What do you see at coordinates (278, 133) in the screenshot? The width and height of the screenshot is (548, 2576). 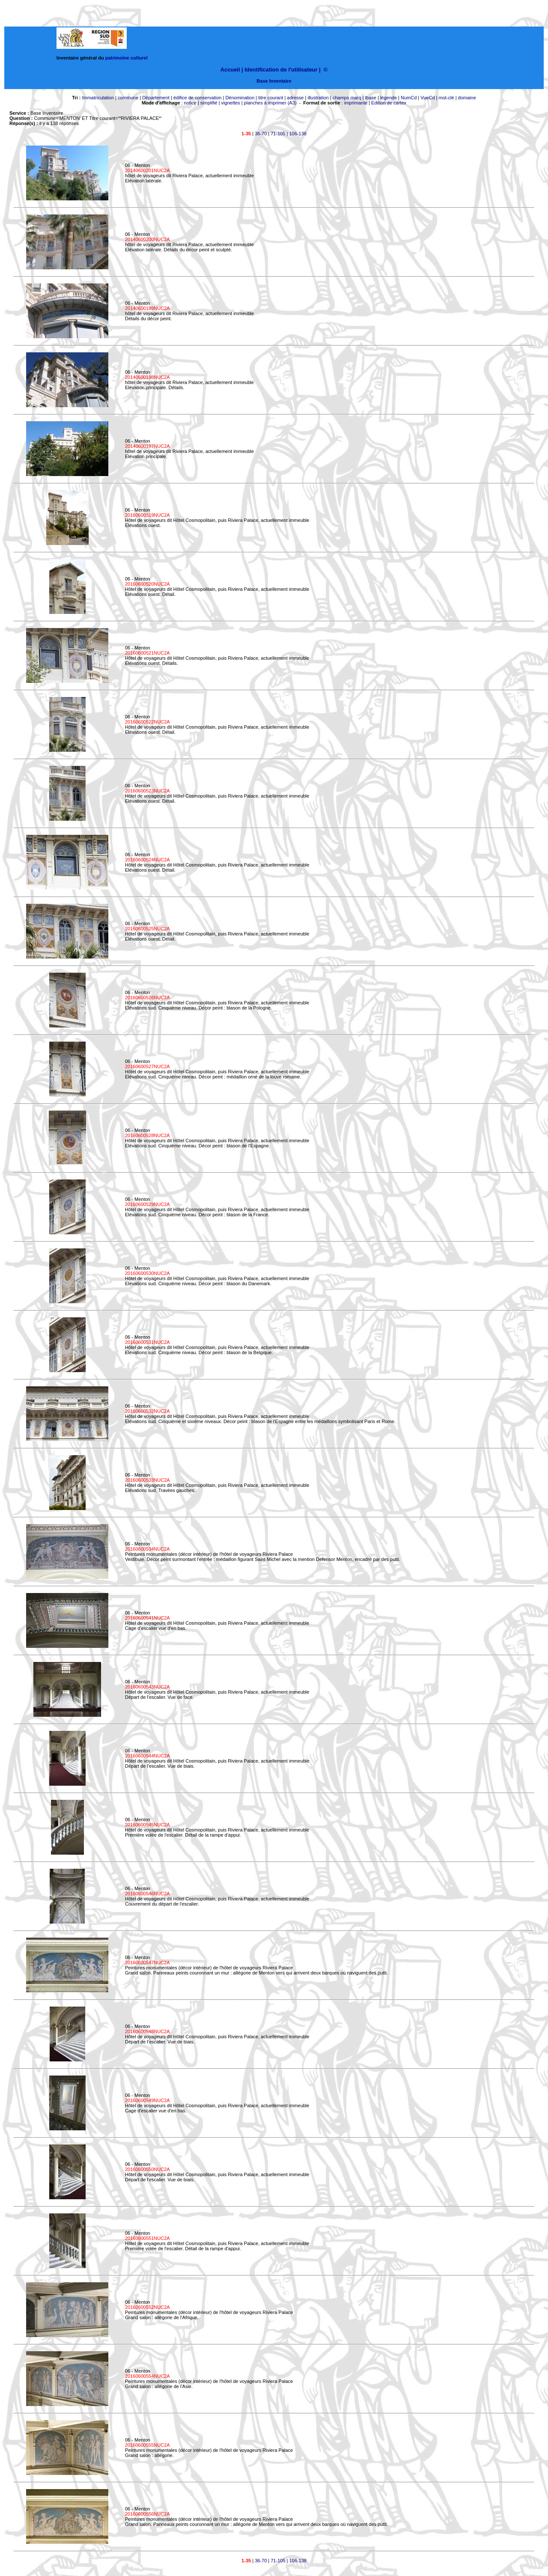 I see `71-105` at bounding box center [278, 133].